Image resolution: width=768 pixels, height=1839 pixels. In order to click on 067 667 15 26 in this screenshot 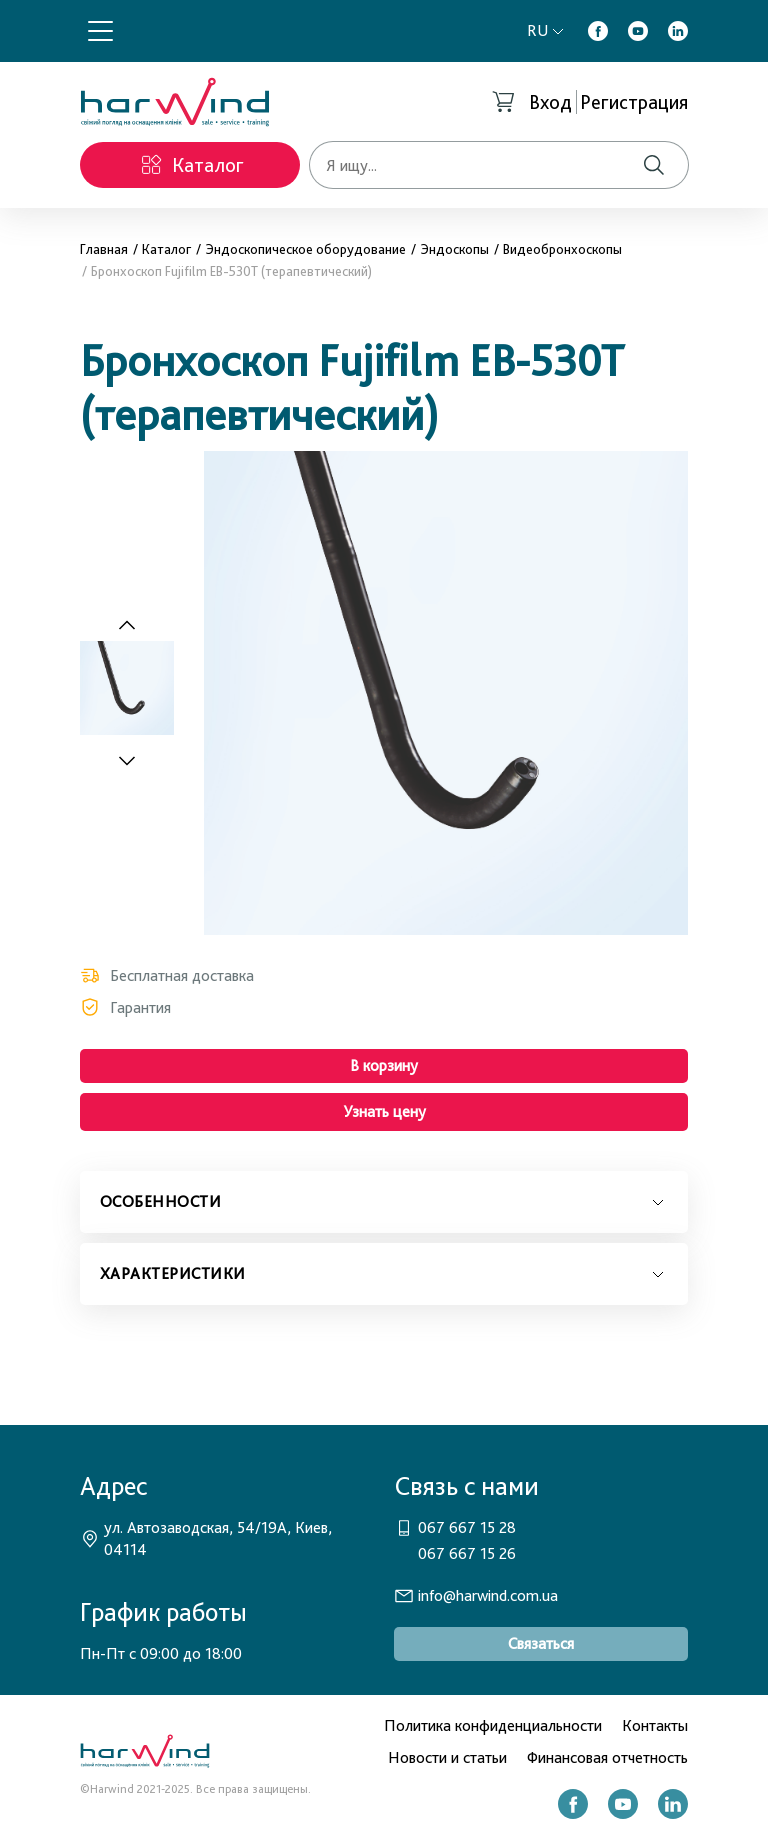, I will do `click(467, 1553)`.